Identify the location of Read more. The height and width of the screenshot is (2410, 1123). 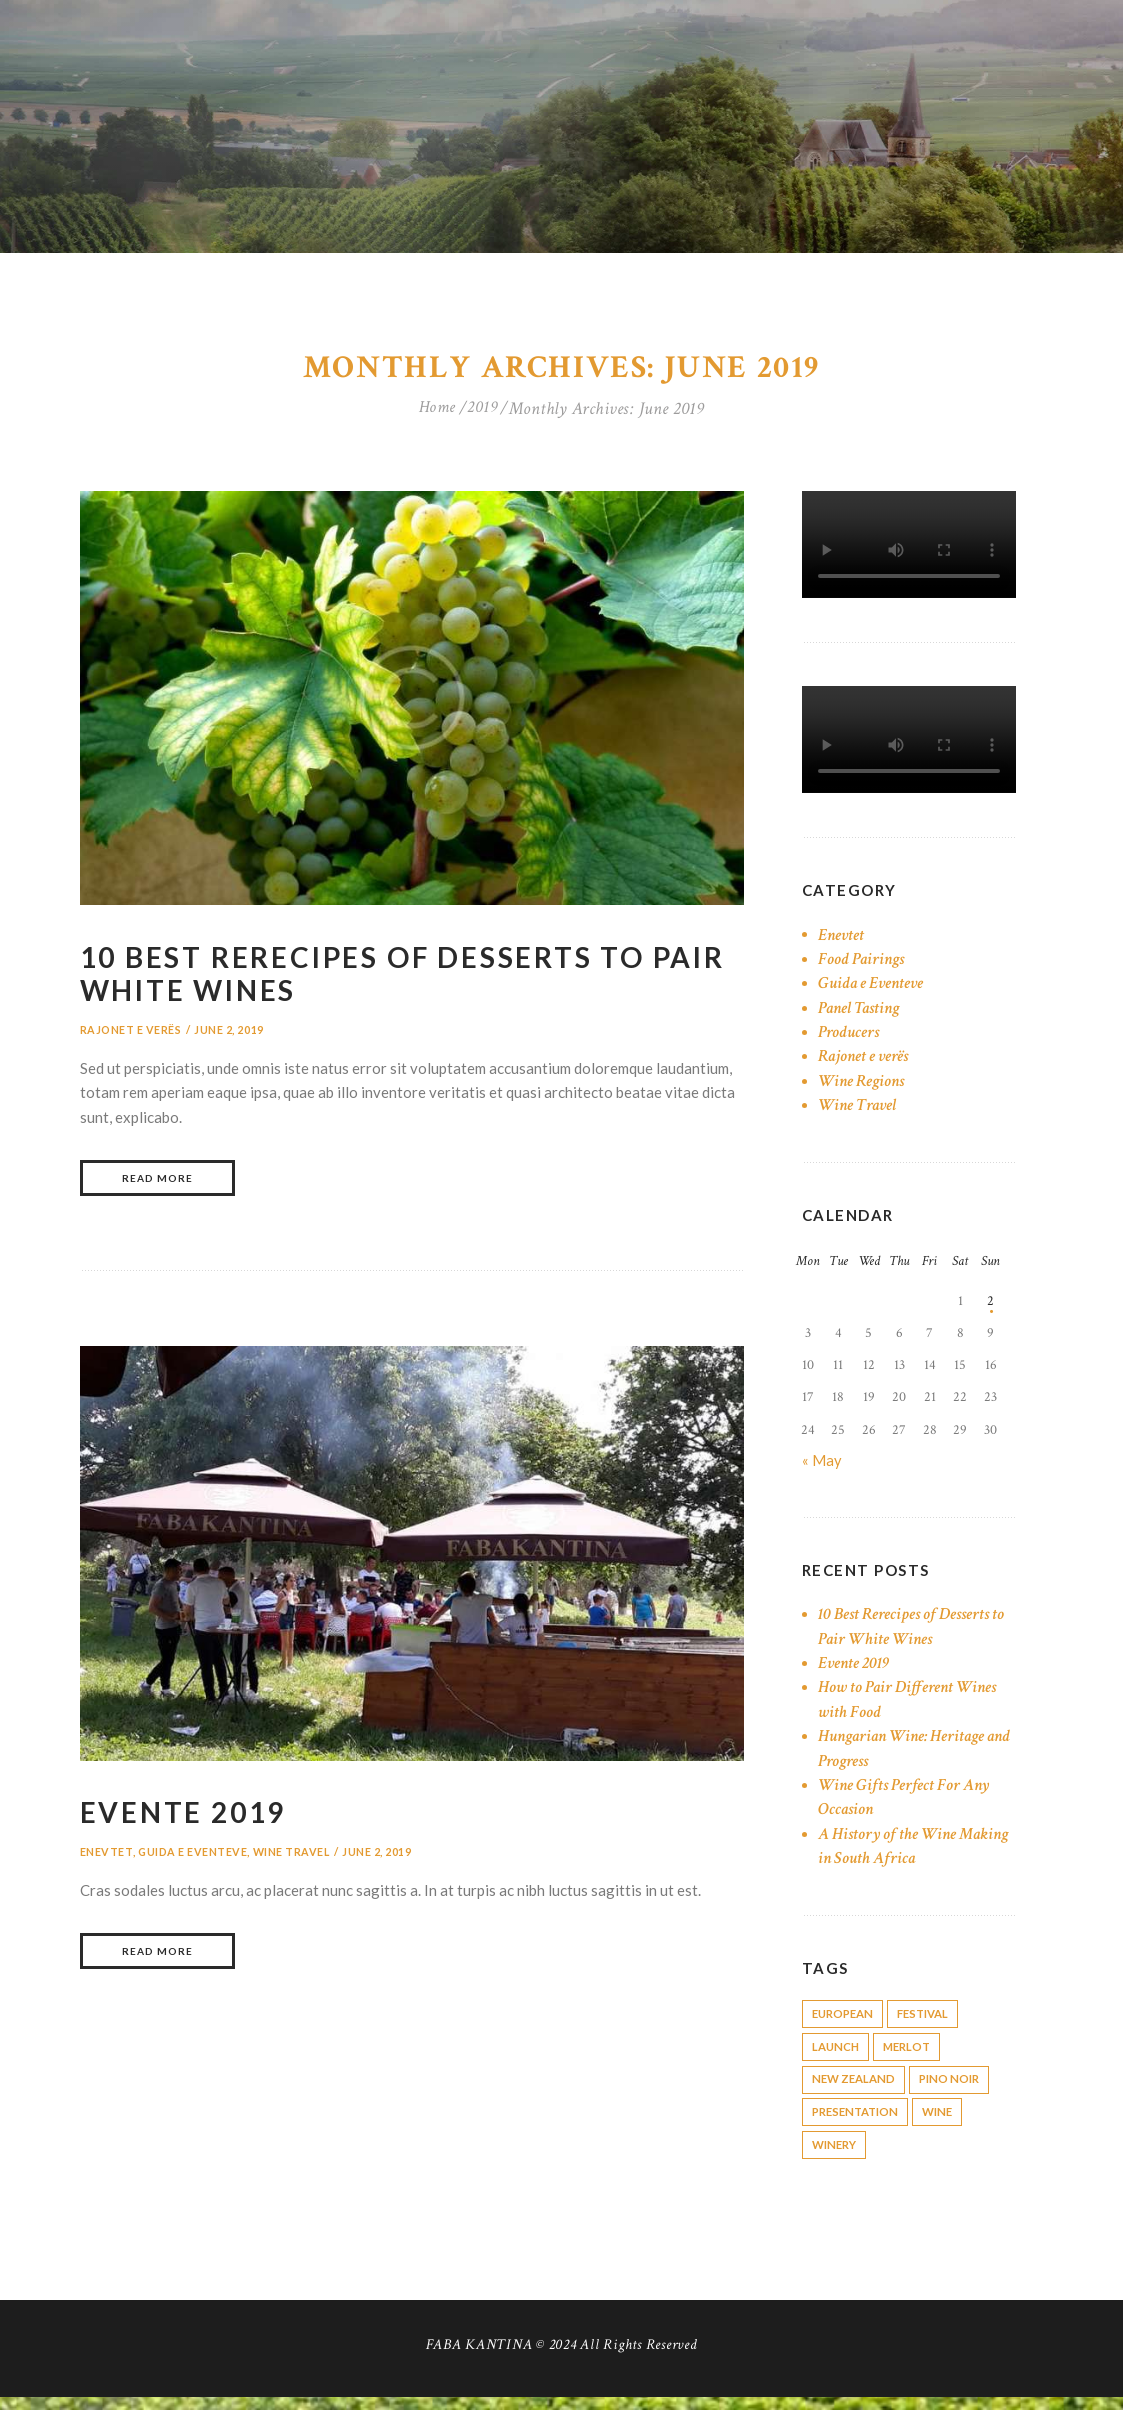
(157, 1184).